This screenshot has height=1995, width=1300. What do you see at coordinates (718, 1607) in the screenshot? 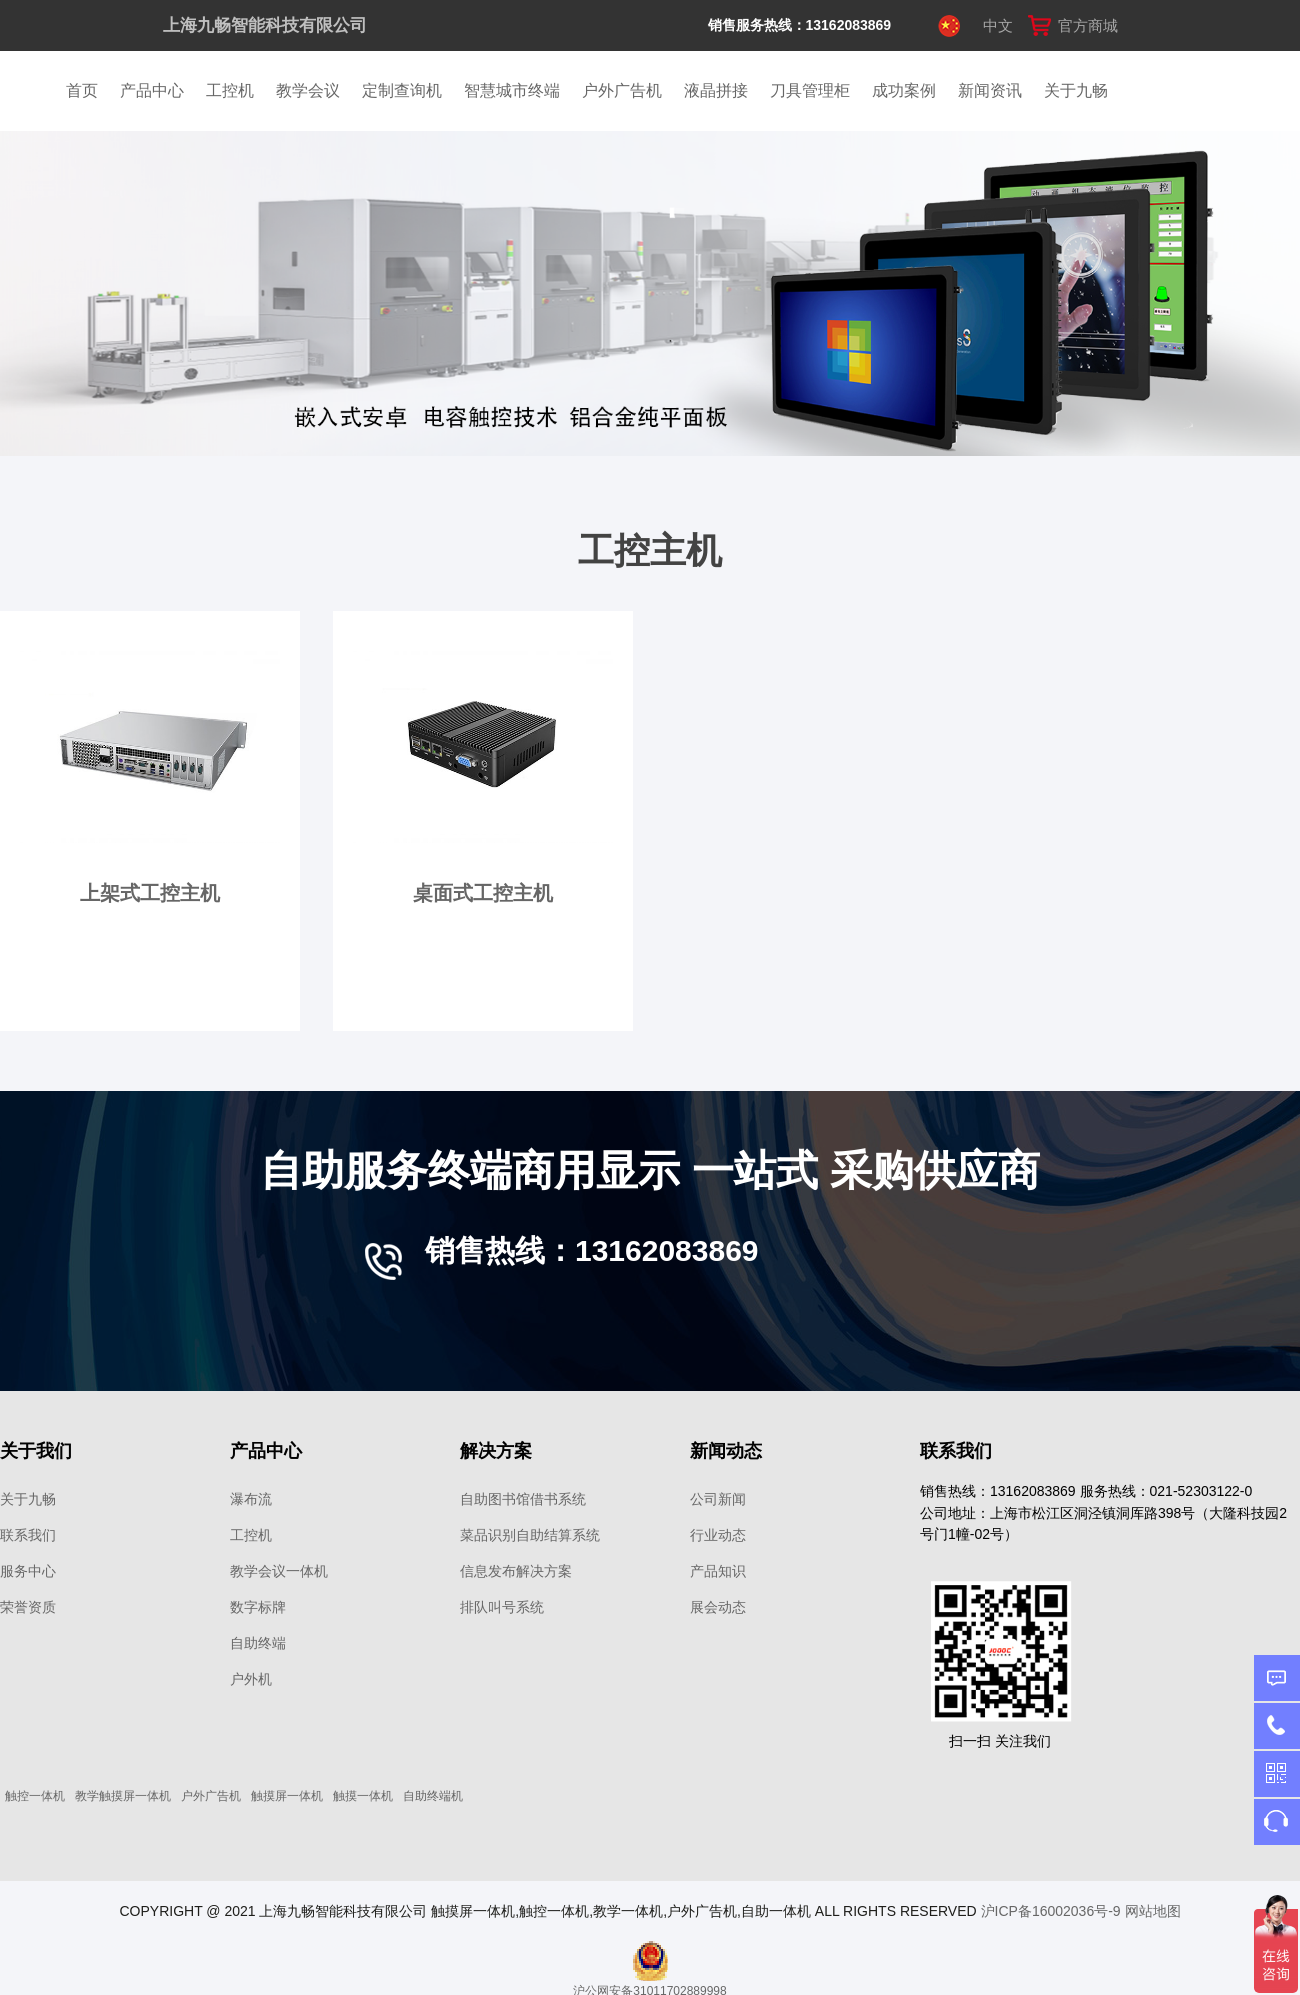
I see `展会动态` at bounding box center [718, 1607].